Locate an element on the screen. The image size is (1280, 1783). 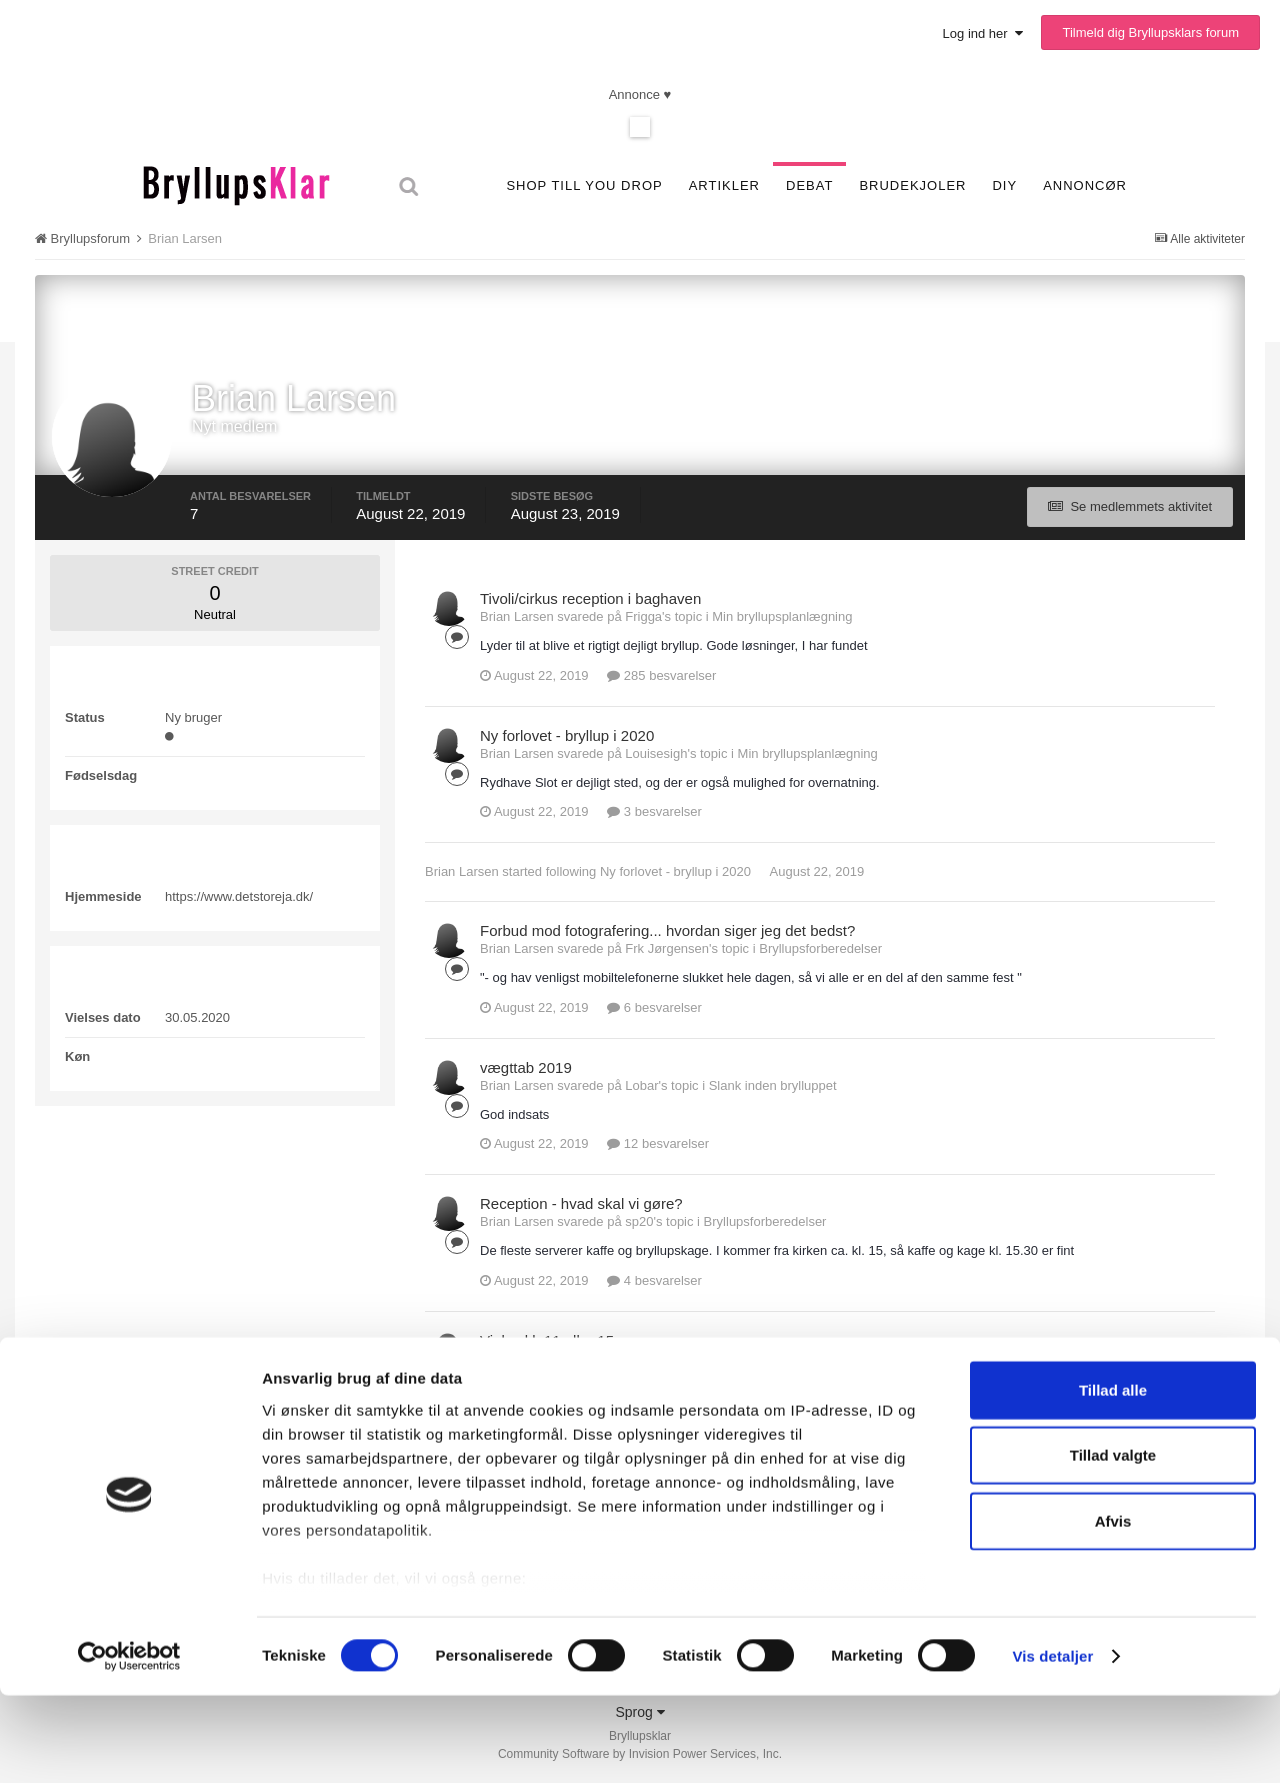
Artikler is located at coordinates (724, 185).